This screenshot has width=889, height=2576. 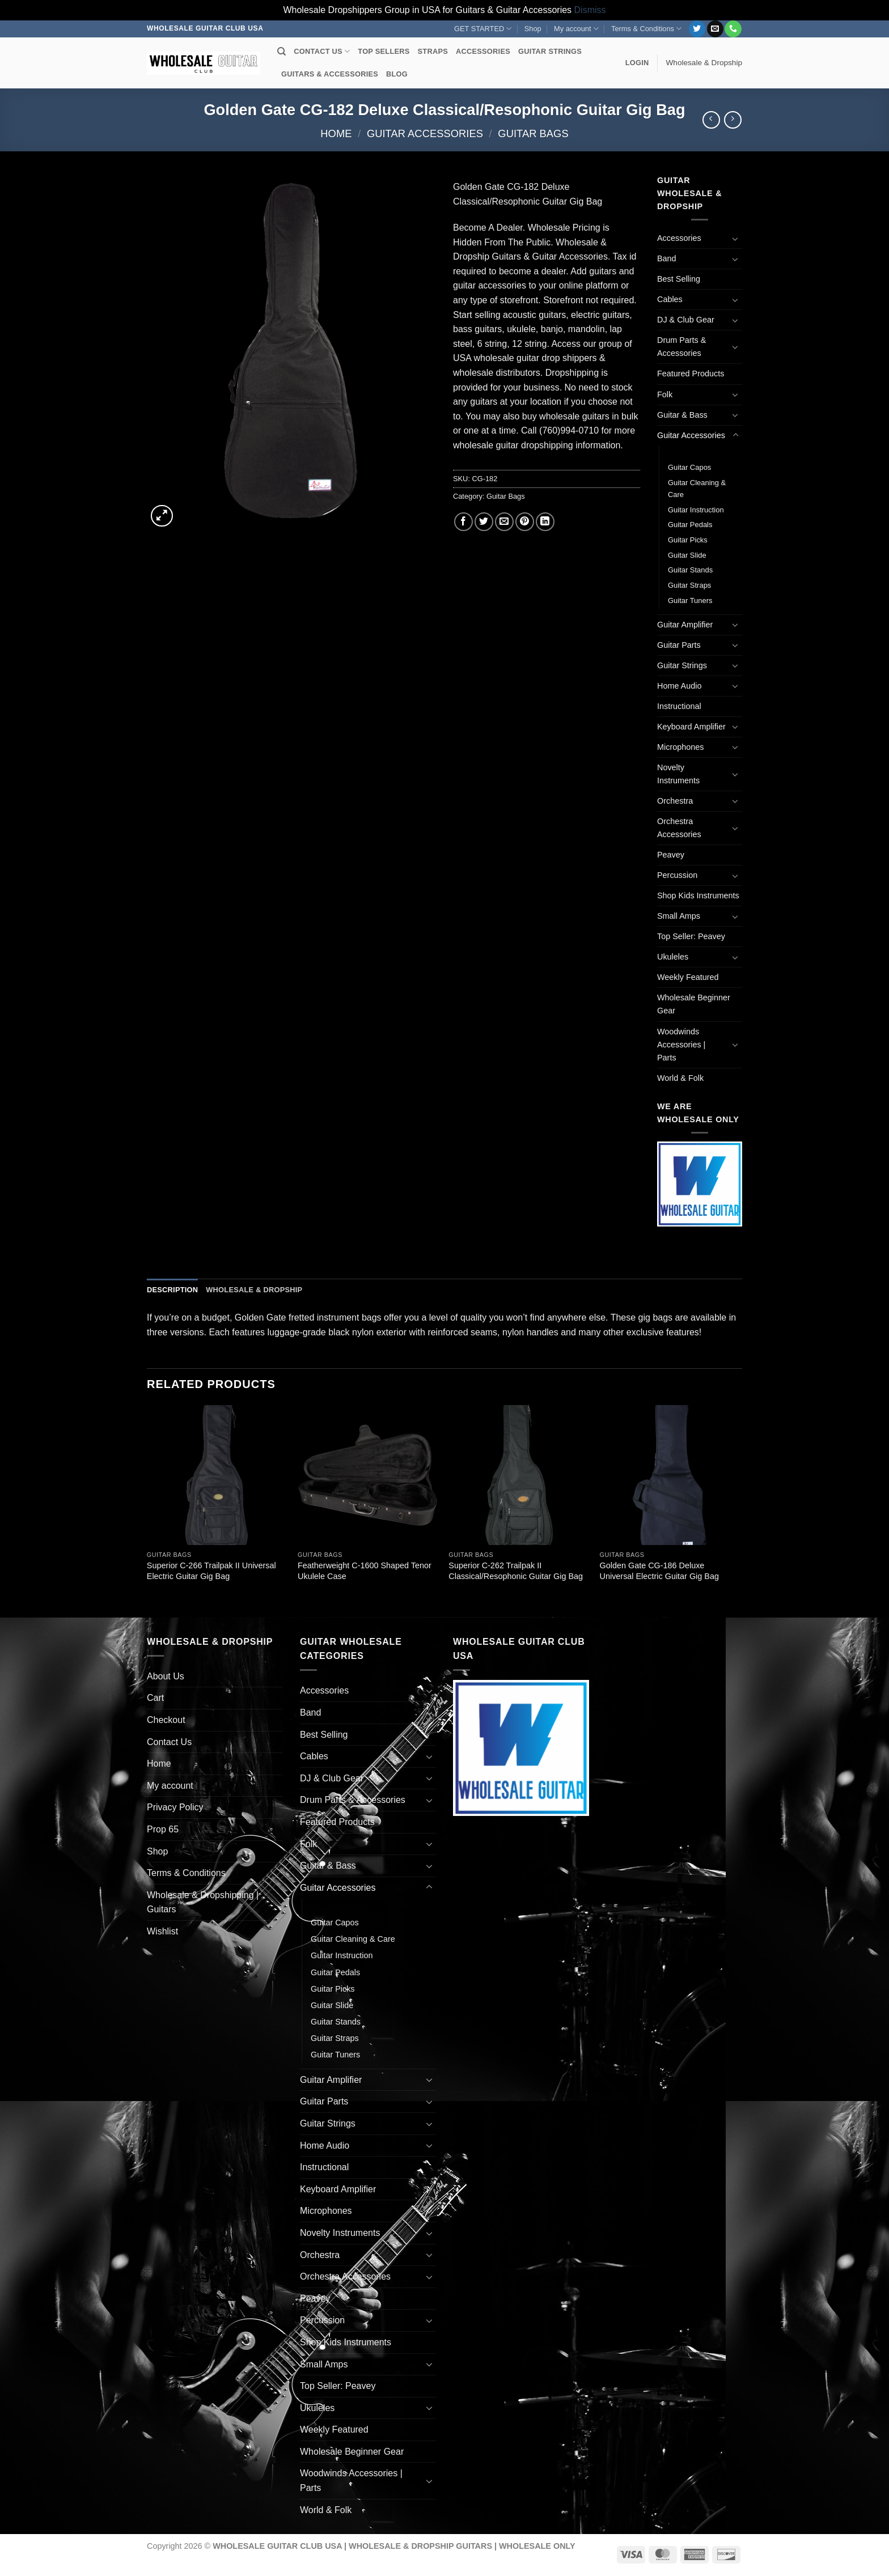 I want to click on Guitar Slide, so click(x=687, y=555).